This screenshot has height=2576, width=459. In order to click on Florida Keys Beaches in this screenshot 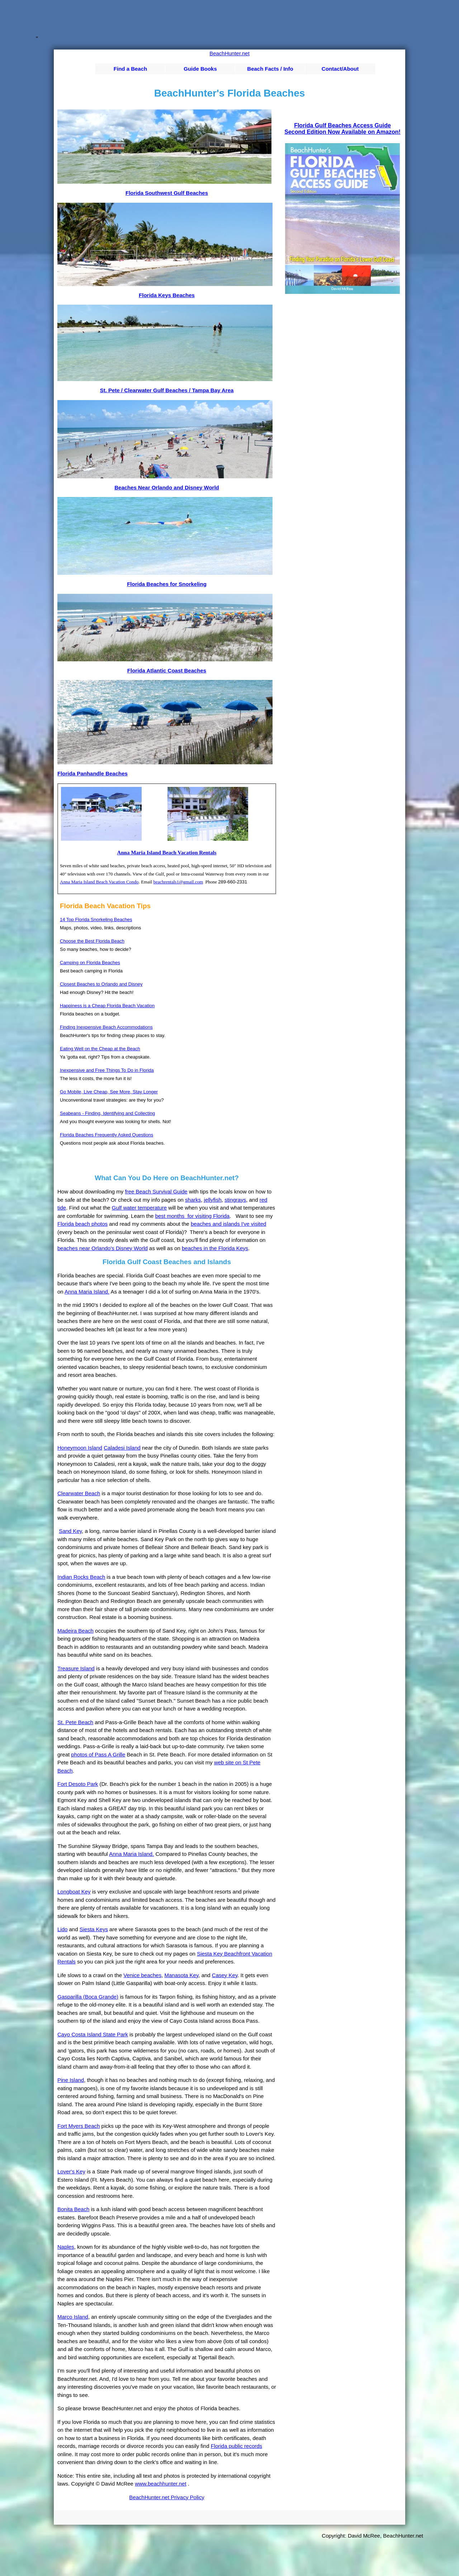, I will do `click(167, 295)`.